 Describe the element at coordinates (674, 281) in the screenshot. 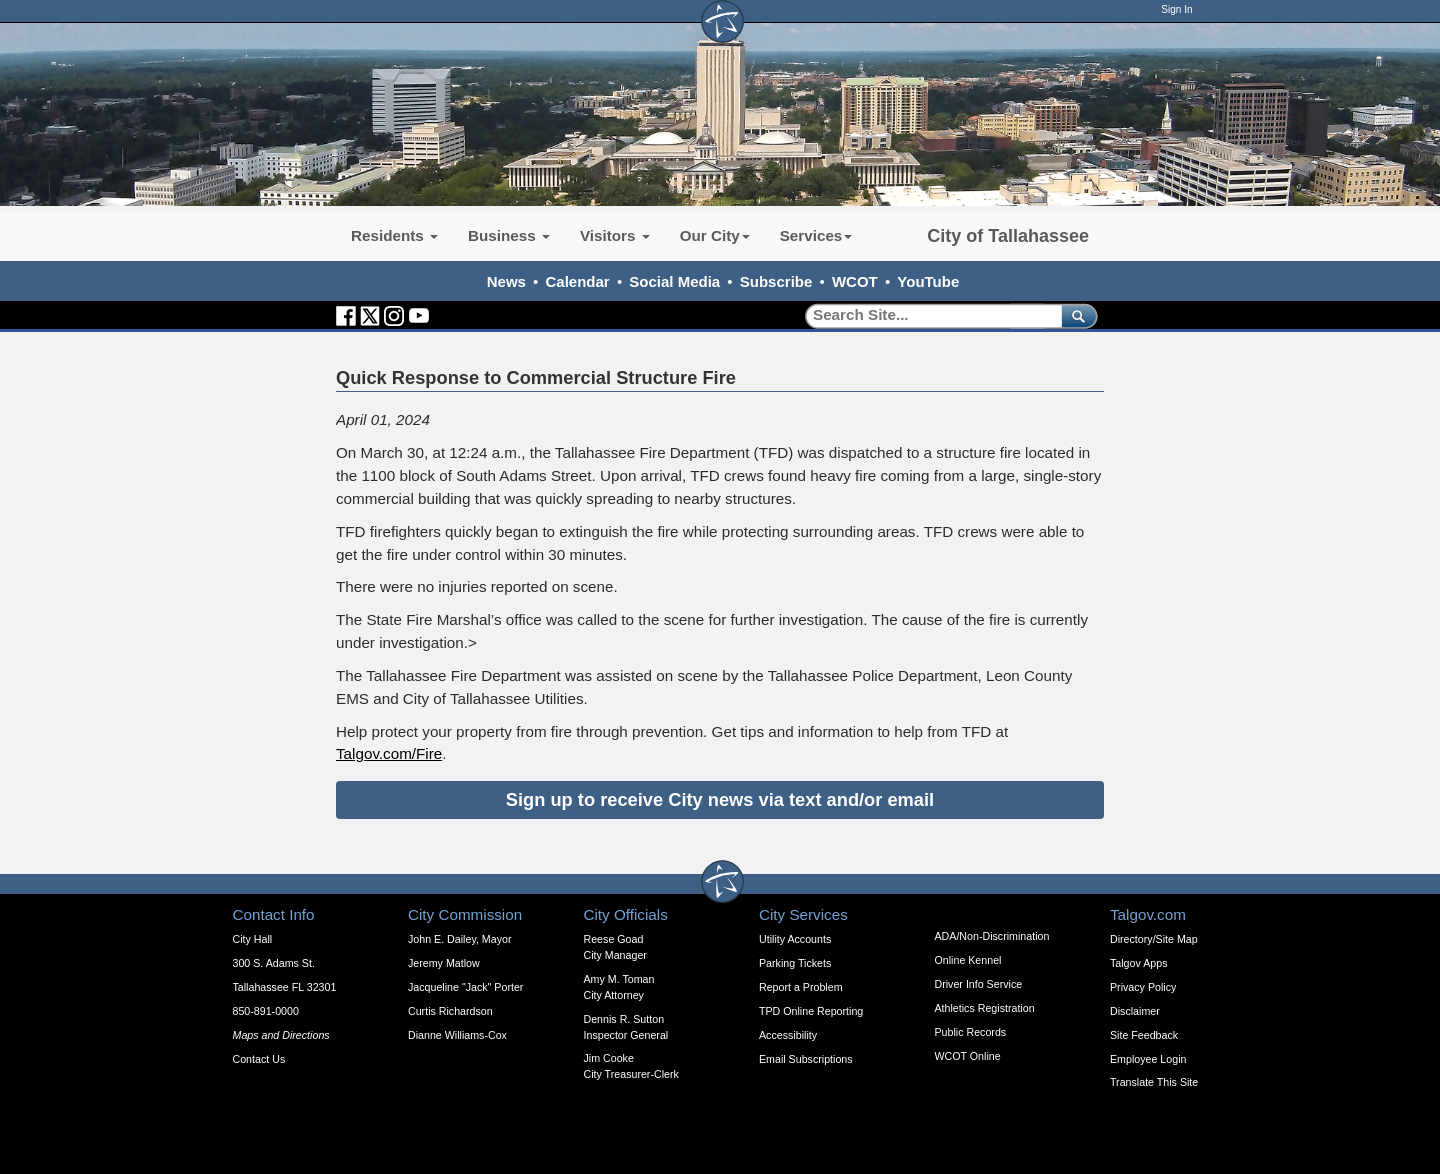

I see `Social Media` at that location.